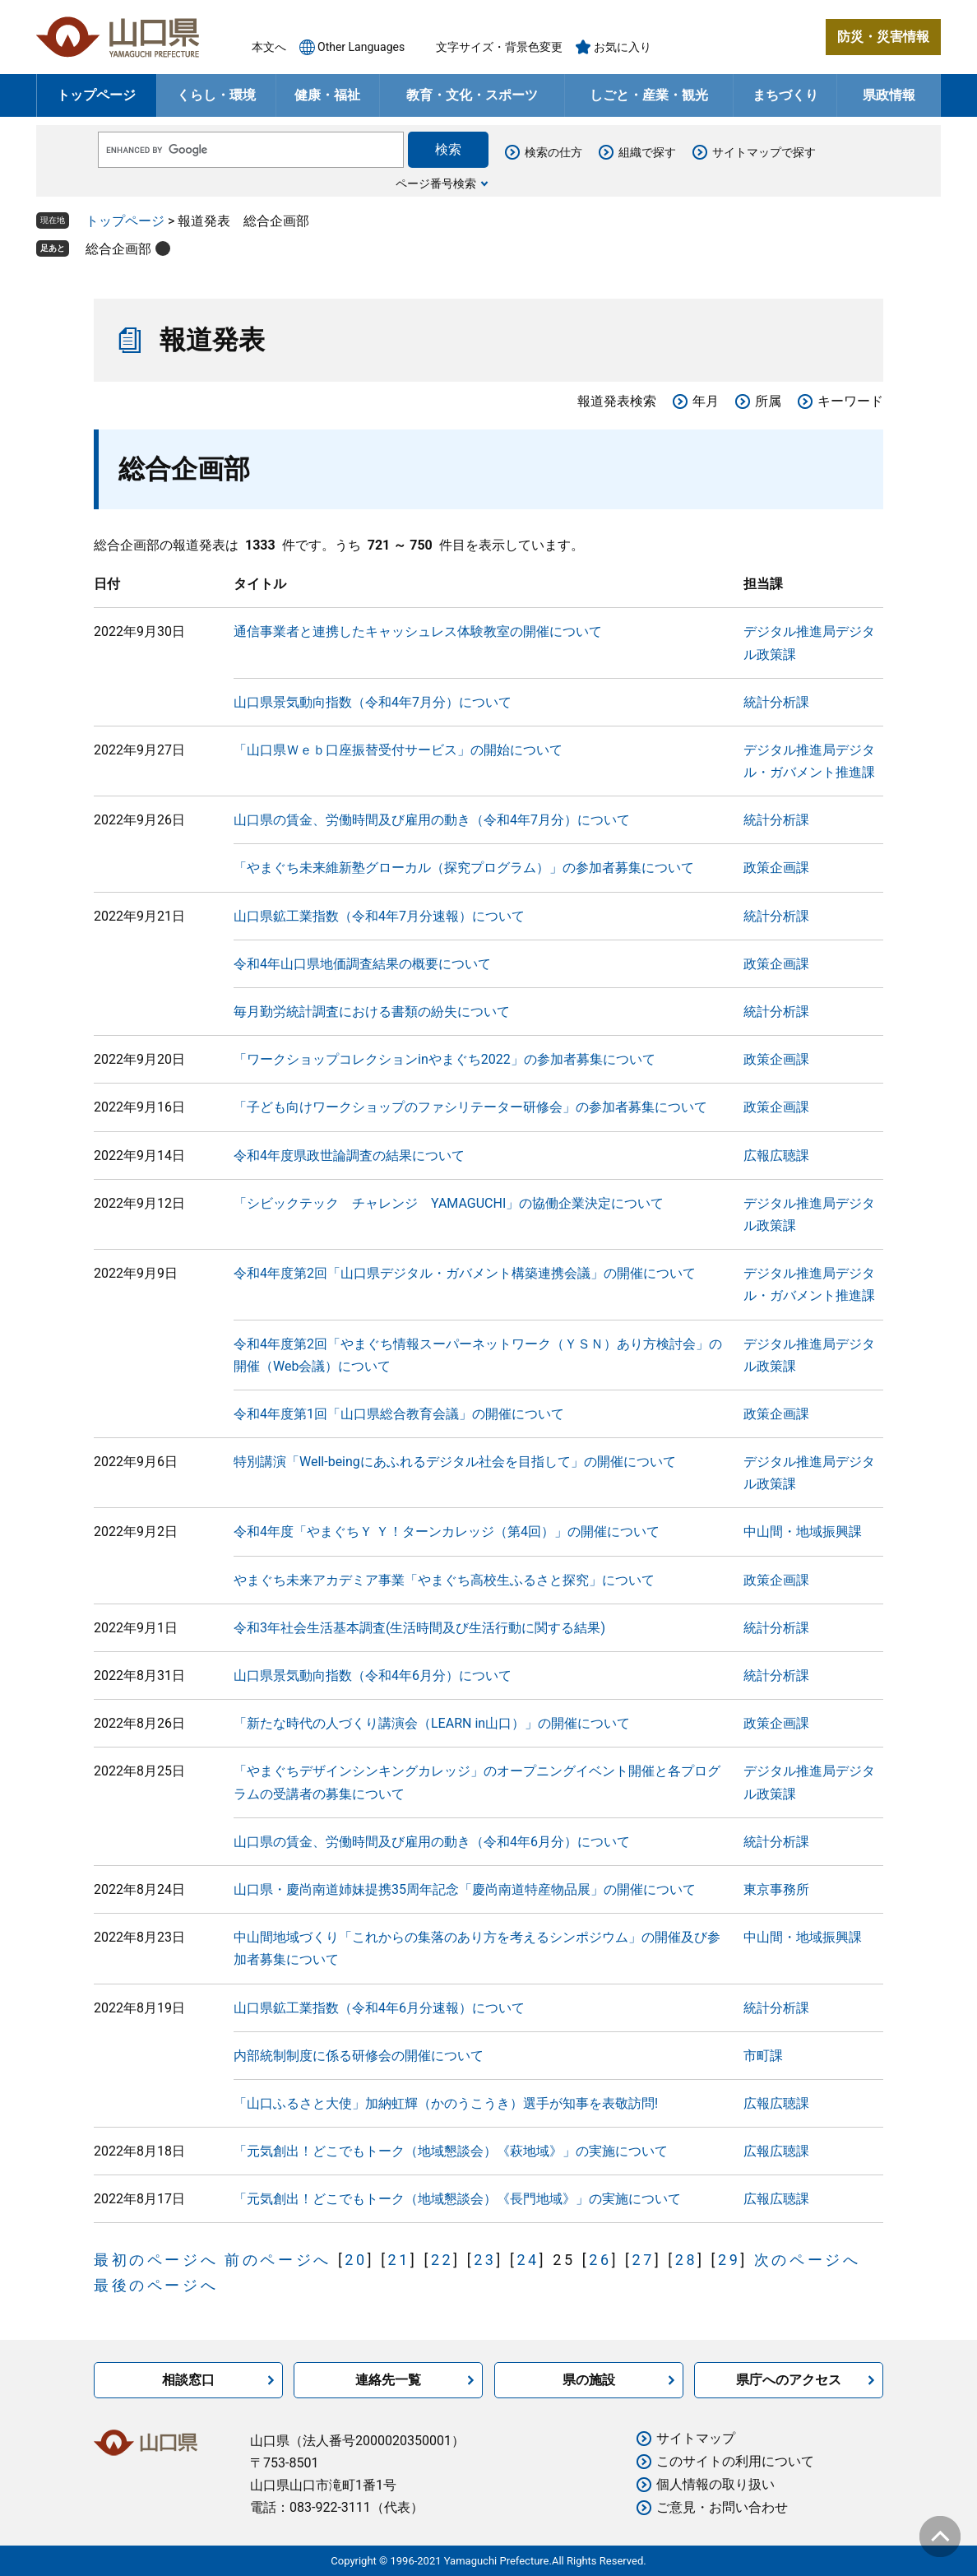 The height and width of the screenshot is (2576, 977). What do you see at coordinates (776, 1155) in the screenshot?
I see `広報広聴課` at bounding box center [776, 1155].